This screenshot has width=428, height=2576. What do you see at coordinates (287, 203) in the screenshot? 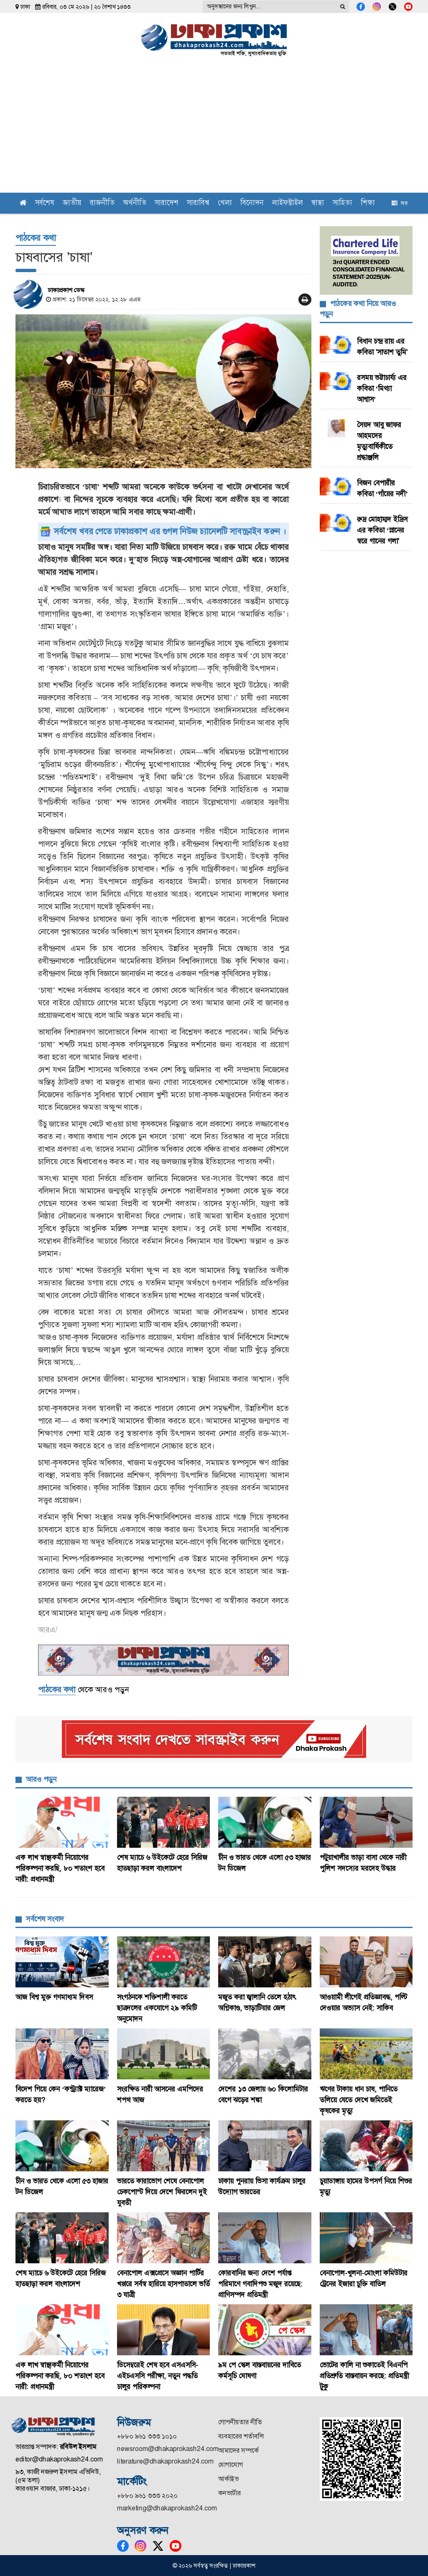
I see `লাইফস্টাইল` at bounding box center [287, 203].